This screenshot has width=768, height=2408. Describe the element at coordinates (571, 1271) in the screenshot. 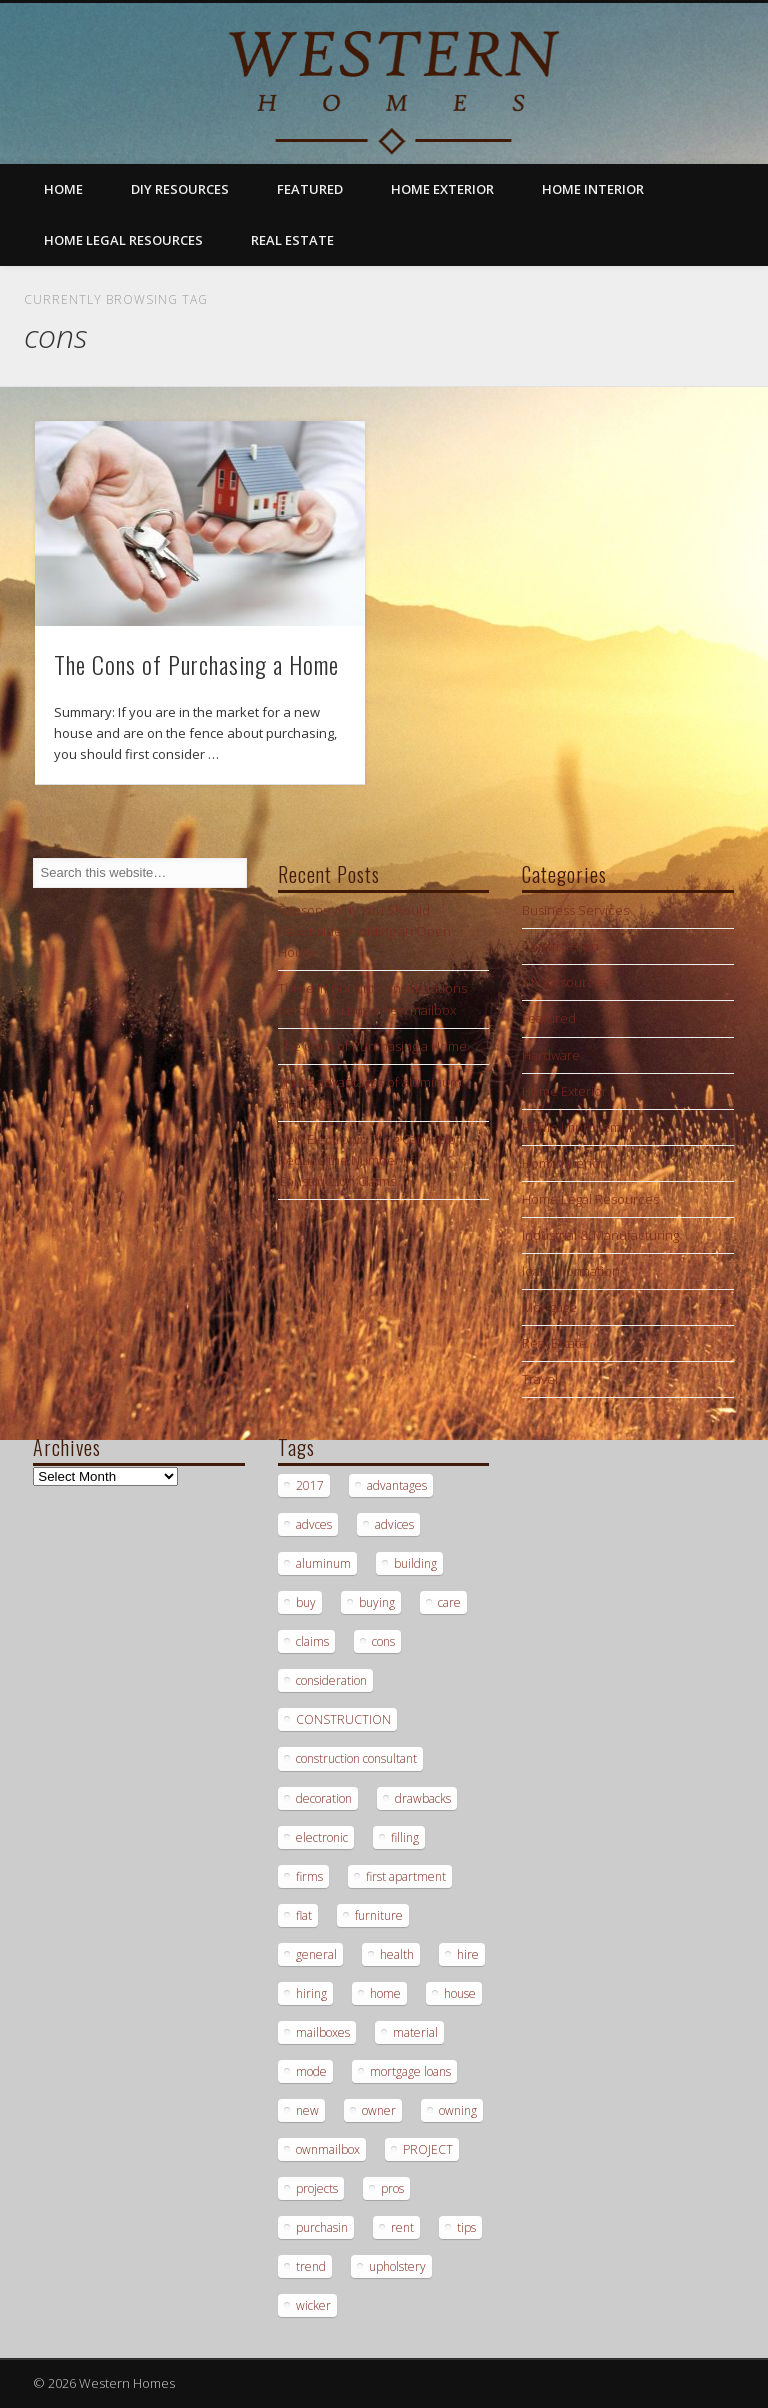

I see `loan information` at that location.